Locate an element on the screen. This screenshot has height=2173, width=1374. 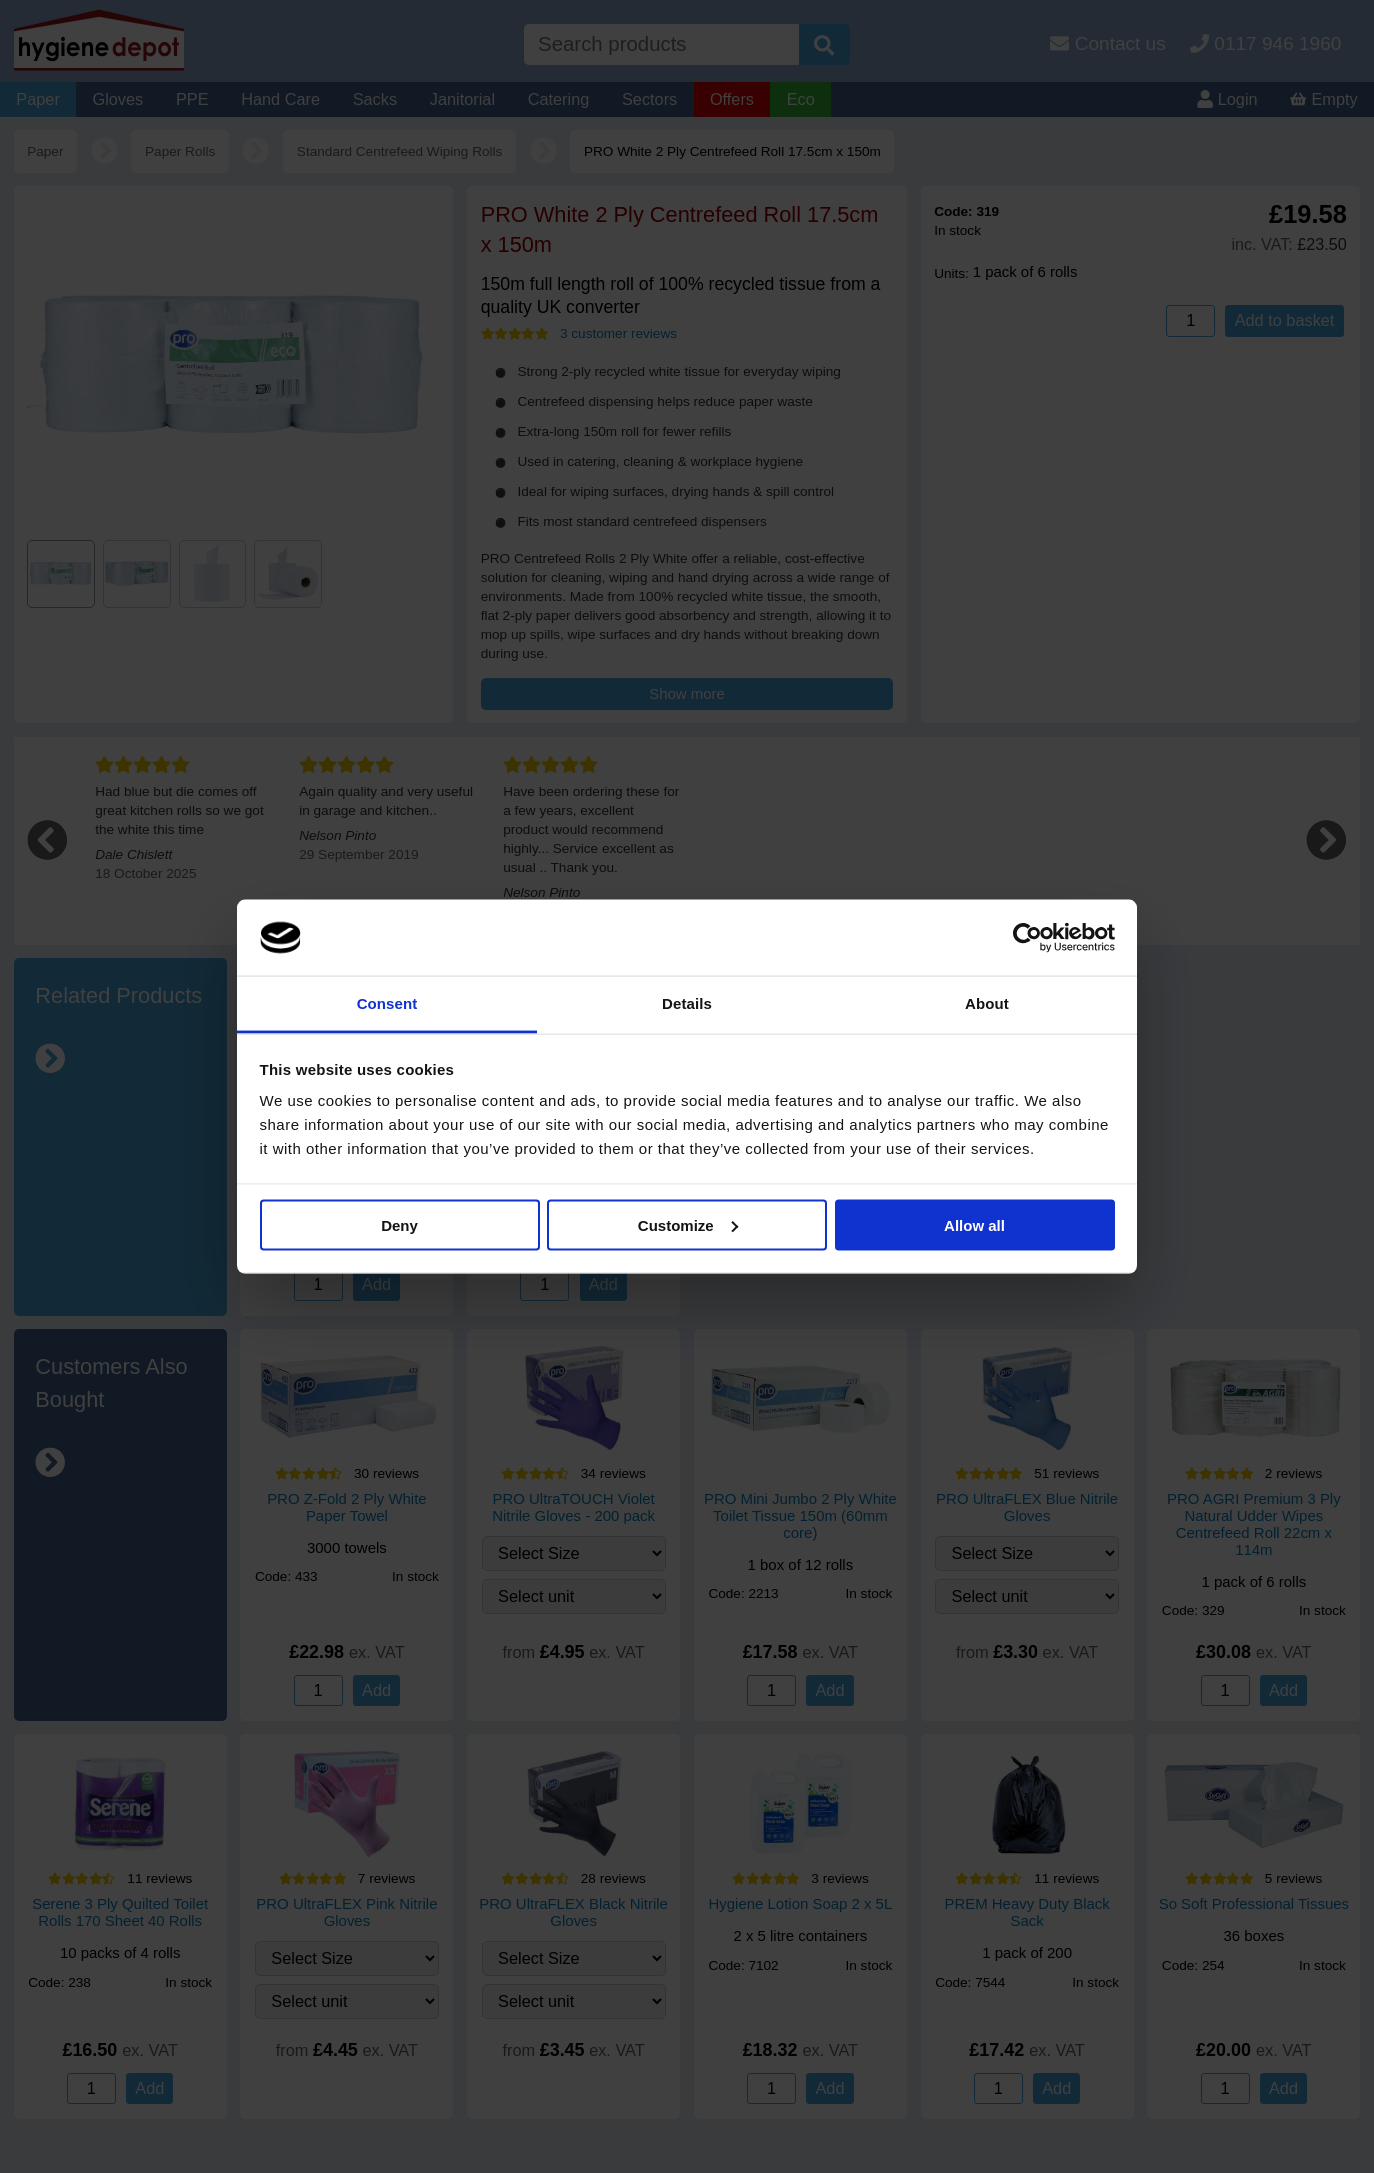
About [tab] is located at coordinates (987, 1003).